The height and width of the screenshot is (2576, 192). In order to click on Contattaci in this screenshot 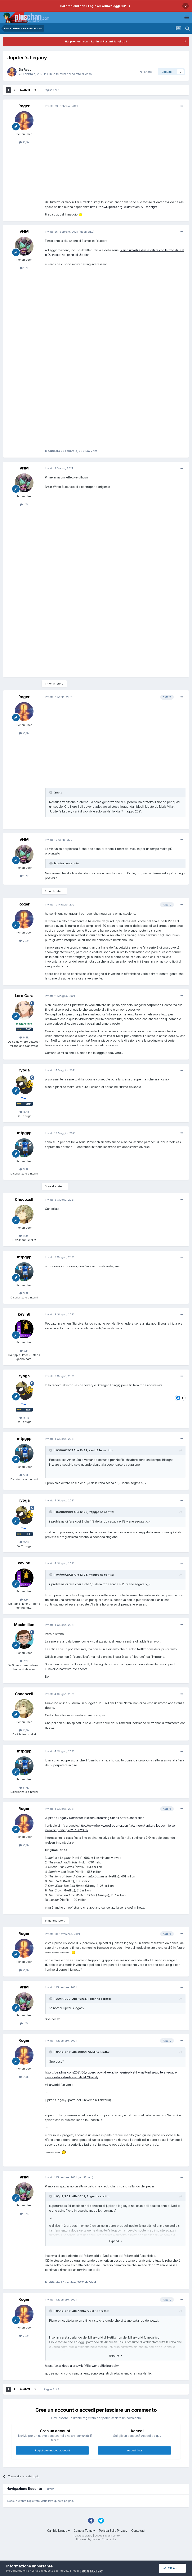, I will do `click(138, 2530)`.